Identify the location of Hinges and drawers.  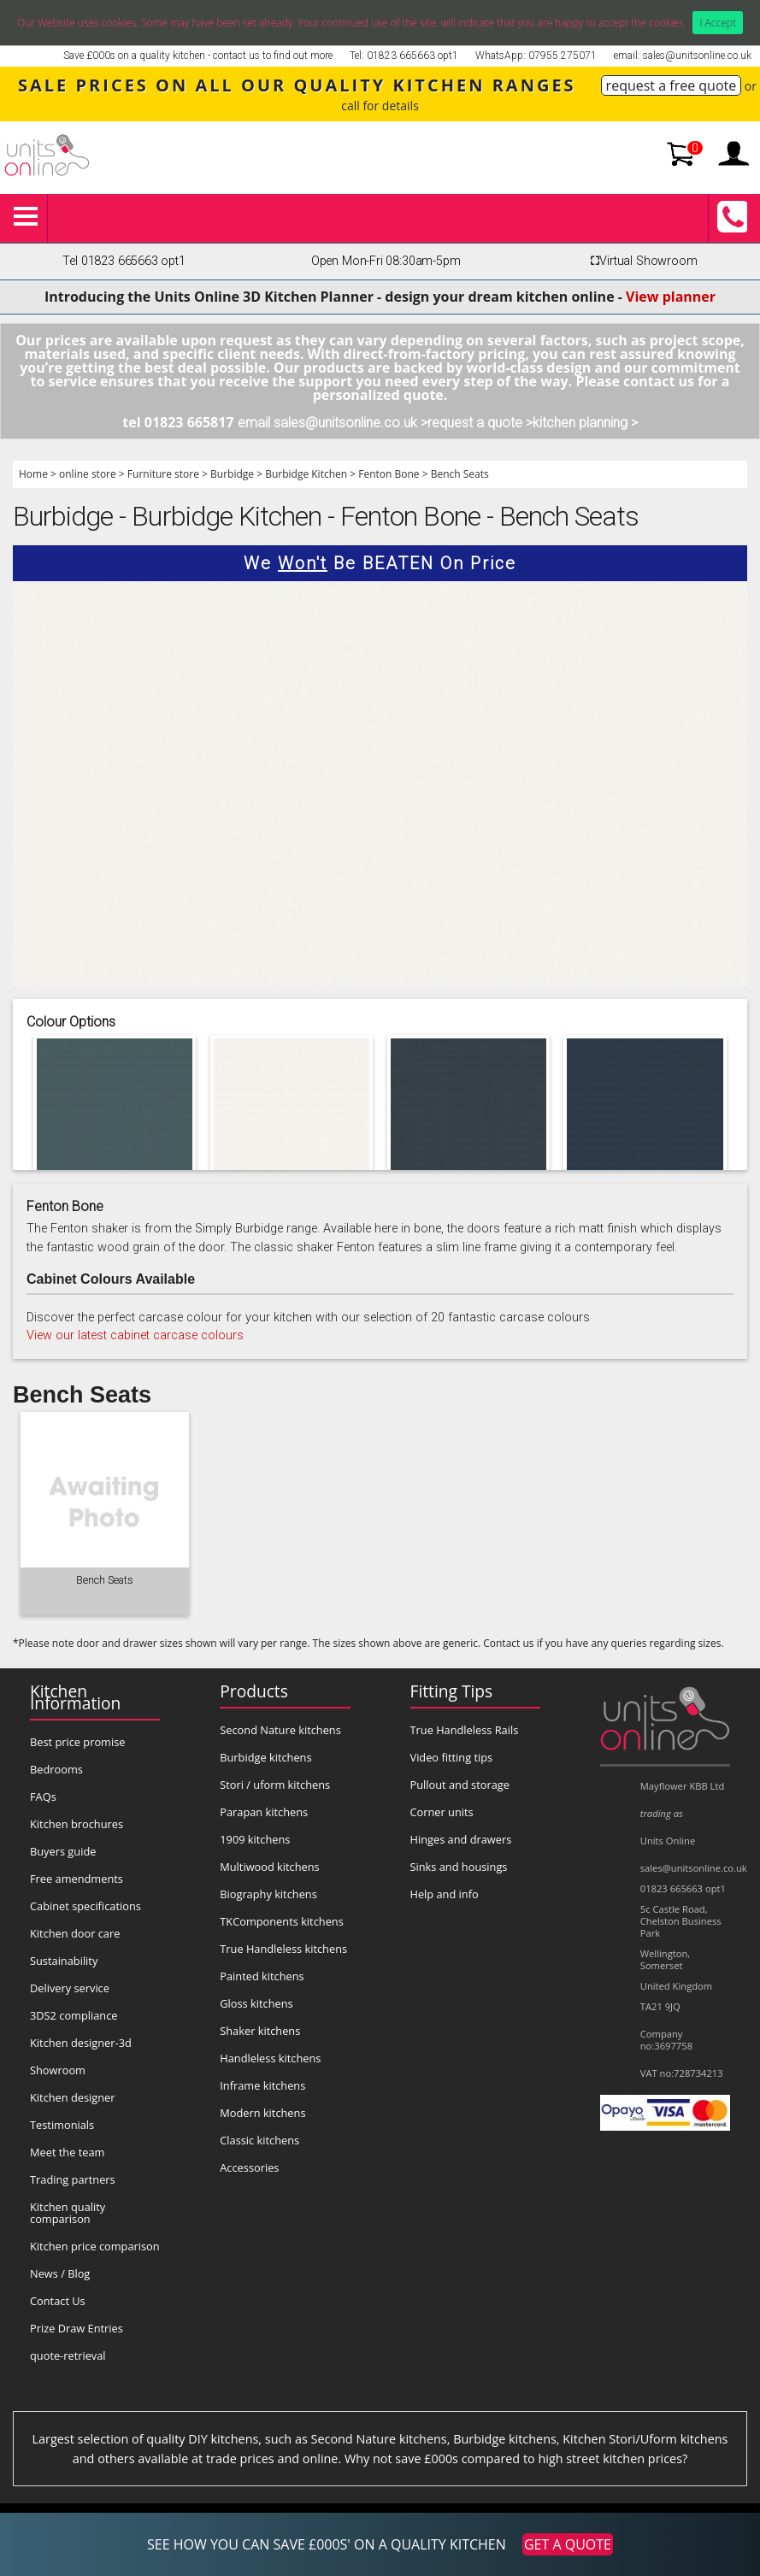
(461, 1839).